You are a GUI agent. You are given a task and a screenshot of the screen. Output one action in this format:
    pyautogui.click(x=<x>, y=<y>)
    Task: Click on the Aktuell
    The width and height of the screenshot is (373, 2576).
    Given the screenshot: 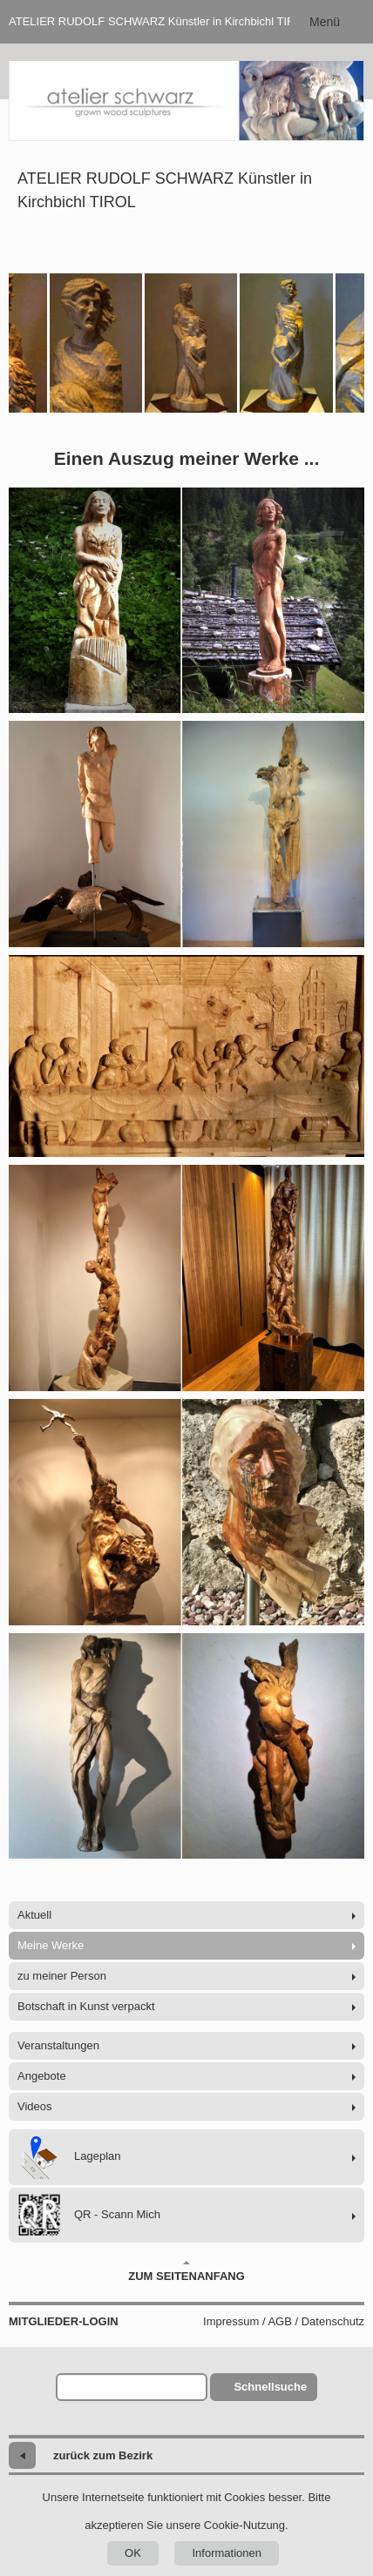 What is the action you would take?
    pyautogui.click(x=34, y=1914)
    